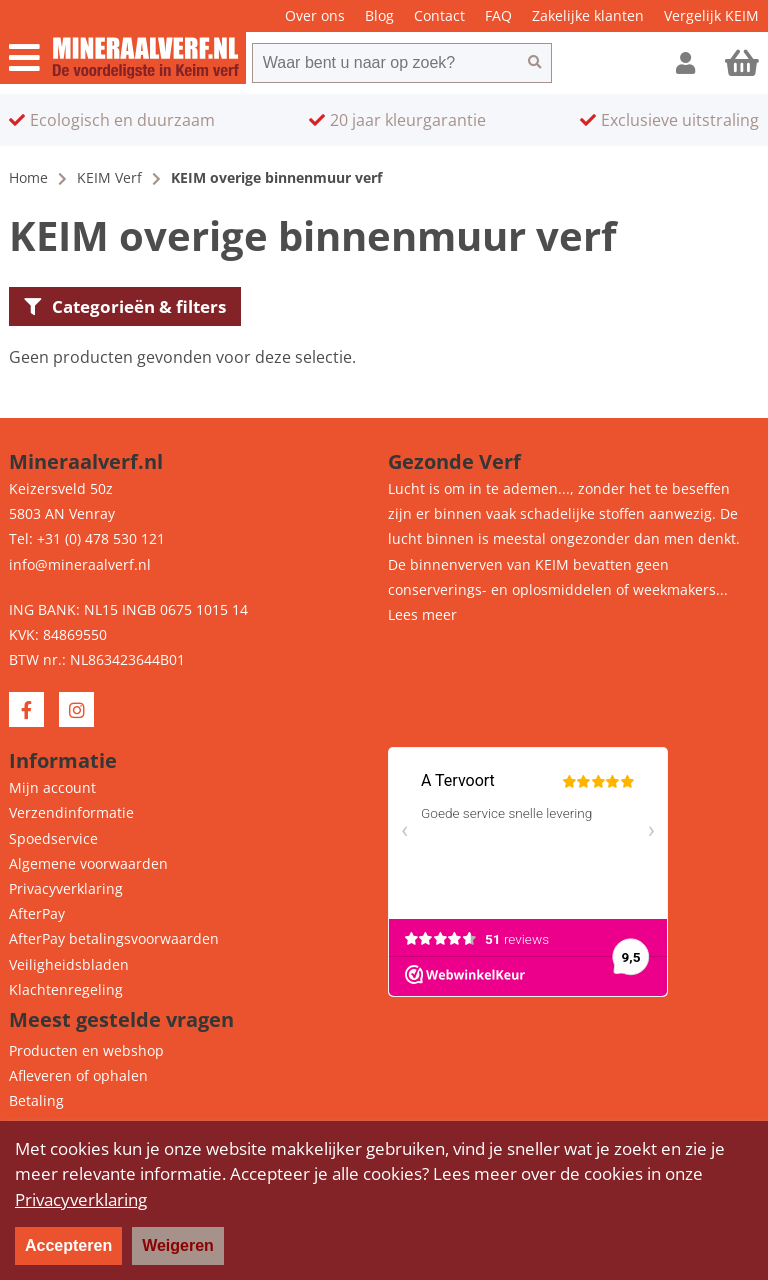 The width and height of the screenshot is (768, 1280). I want to click on Blog, so click(379, 15).